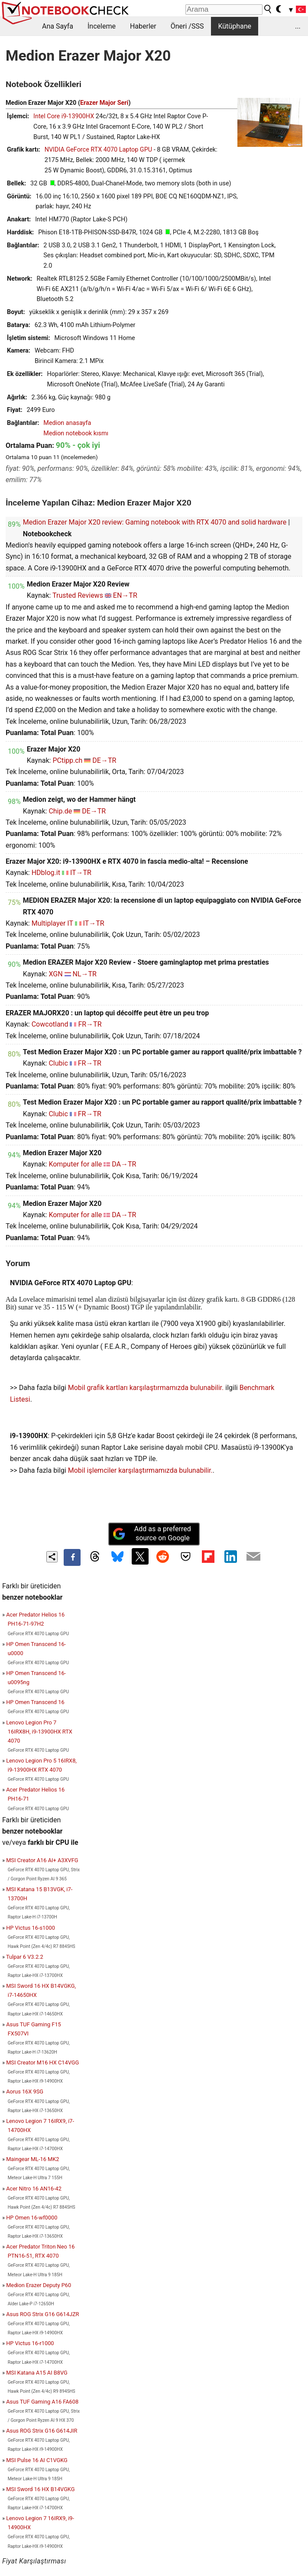 This screenshot has width=308, height=2576. Describe the element at coordinates (32, 2159) in the screenshot. I see `Maingear ML-16 MK2` at that location.